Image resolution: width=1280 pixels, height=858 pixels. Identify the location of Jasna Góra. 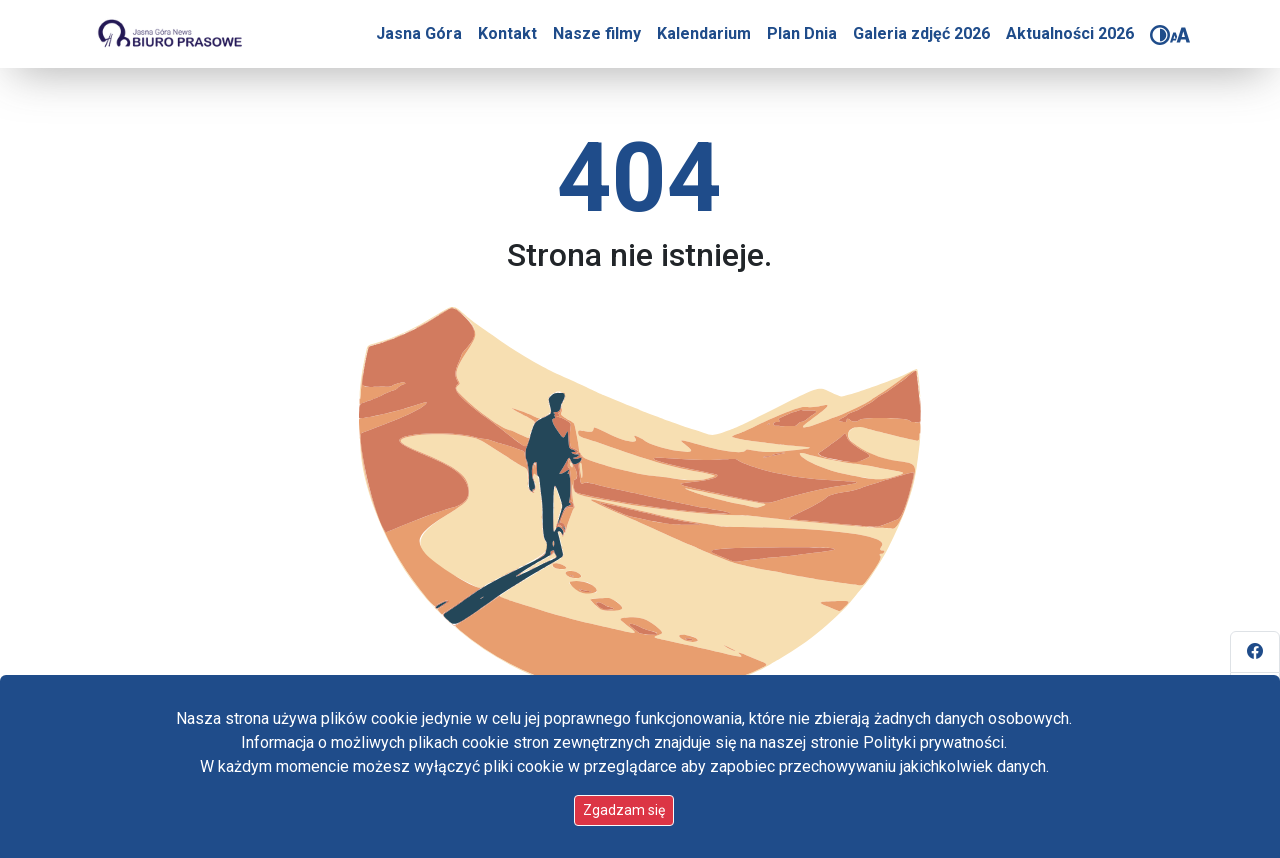
(419, 33).